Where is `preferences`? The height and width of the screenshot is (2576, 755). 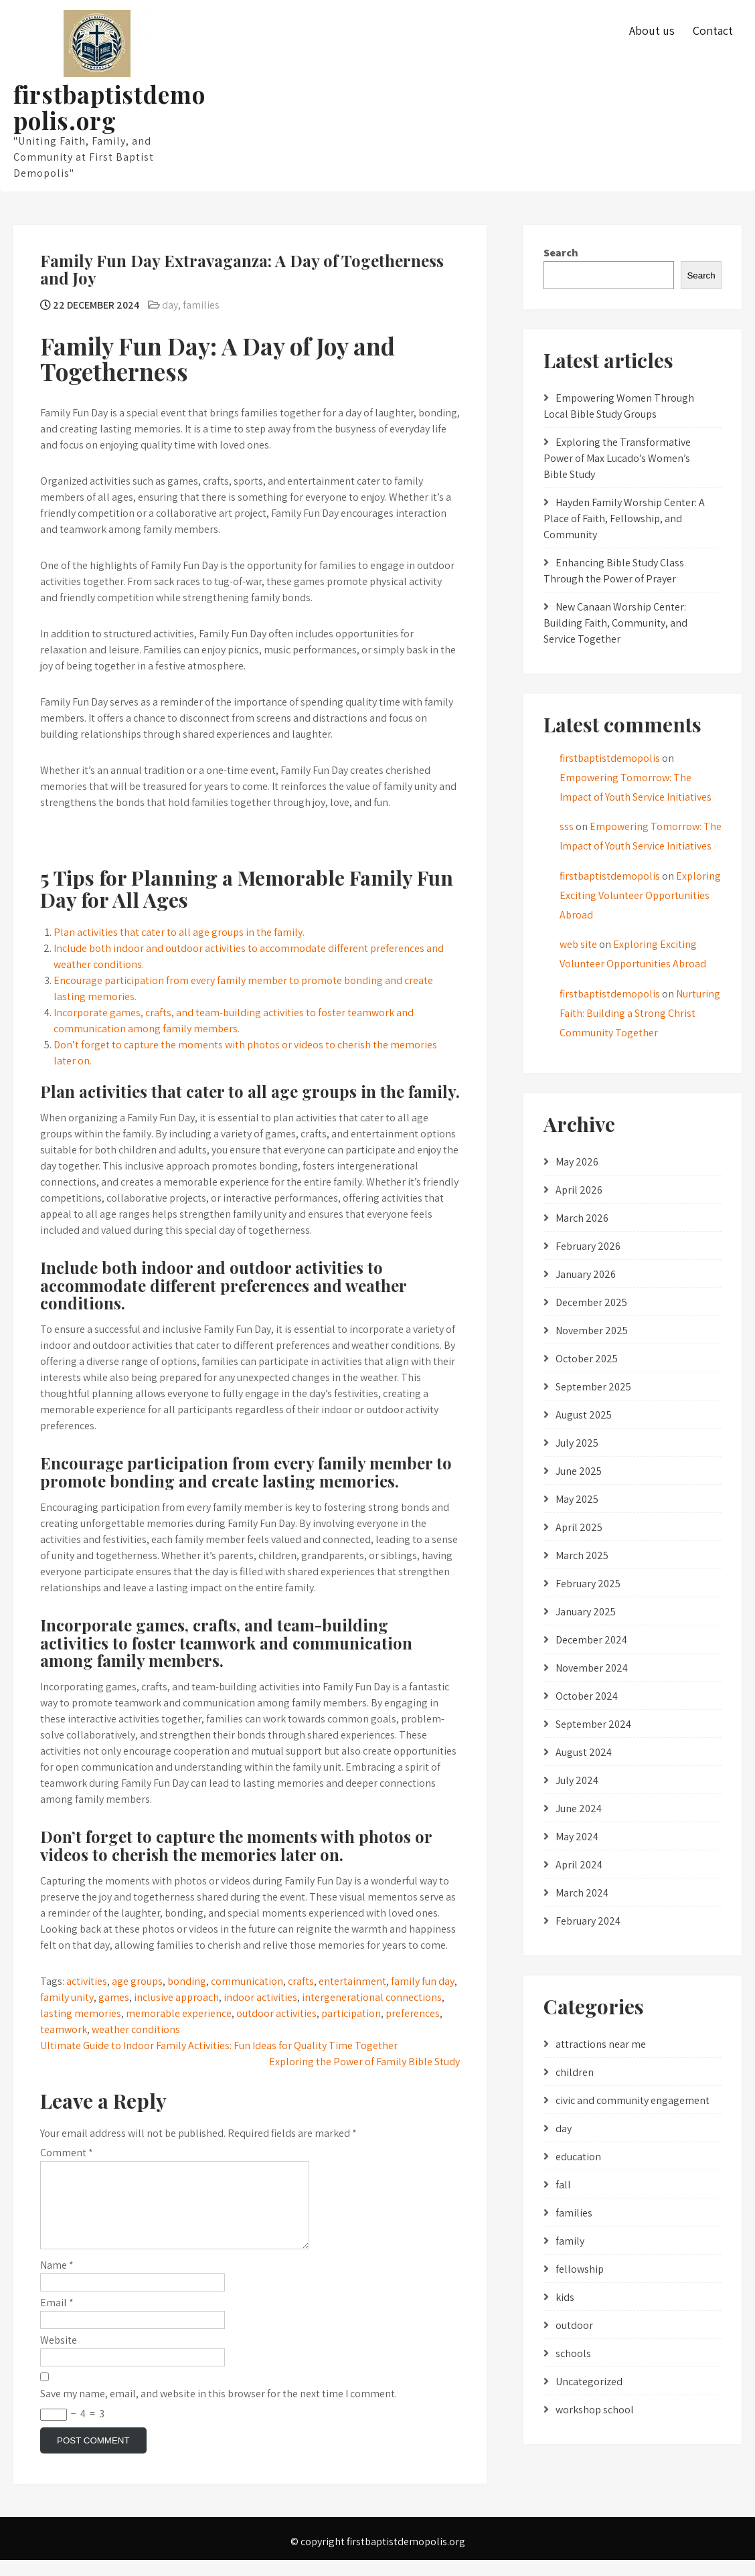
preferences is located at coordinates (413, 2013).